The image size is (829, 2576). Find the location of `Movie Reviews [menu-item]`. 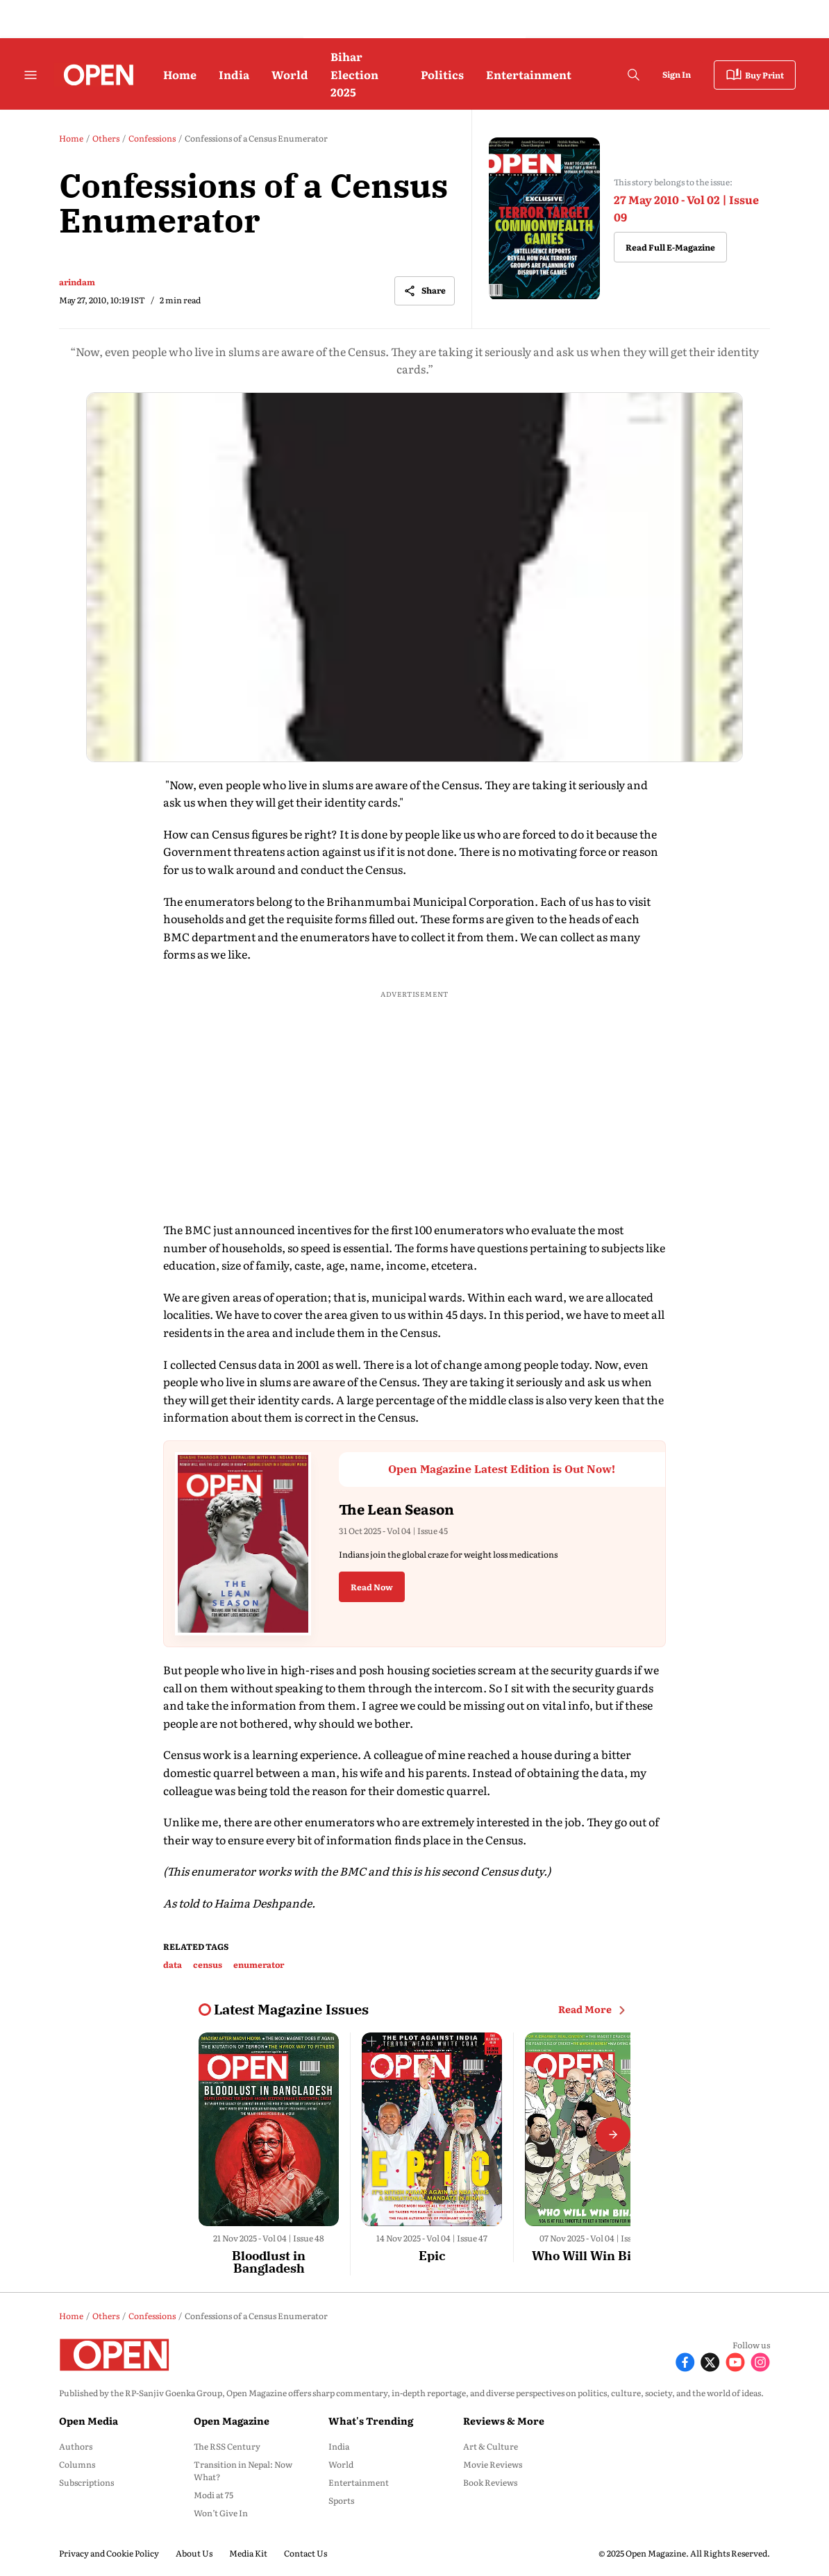

Movie Reviews [menu-item] is located at coordinates (492, 2464).